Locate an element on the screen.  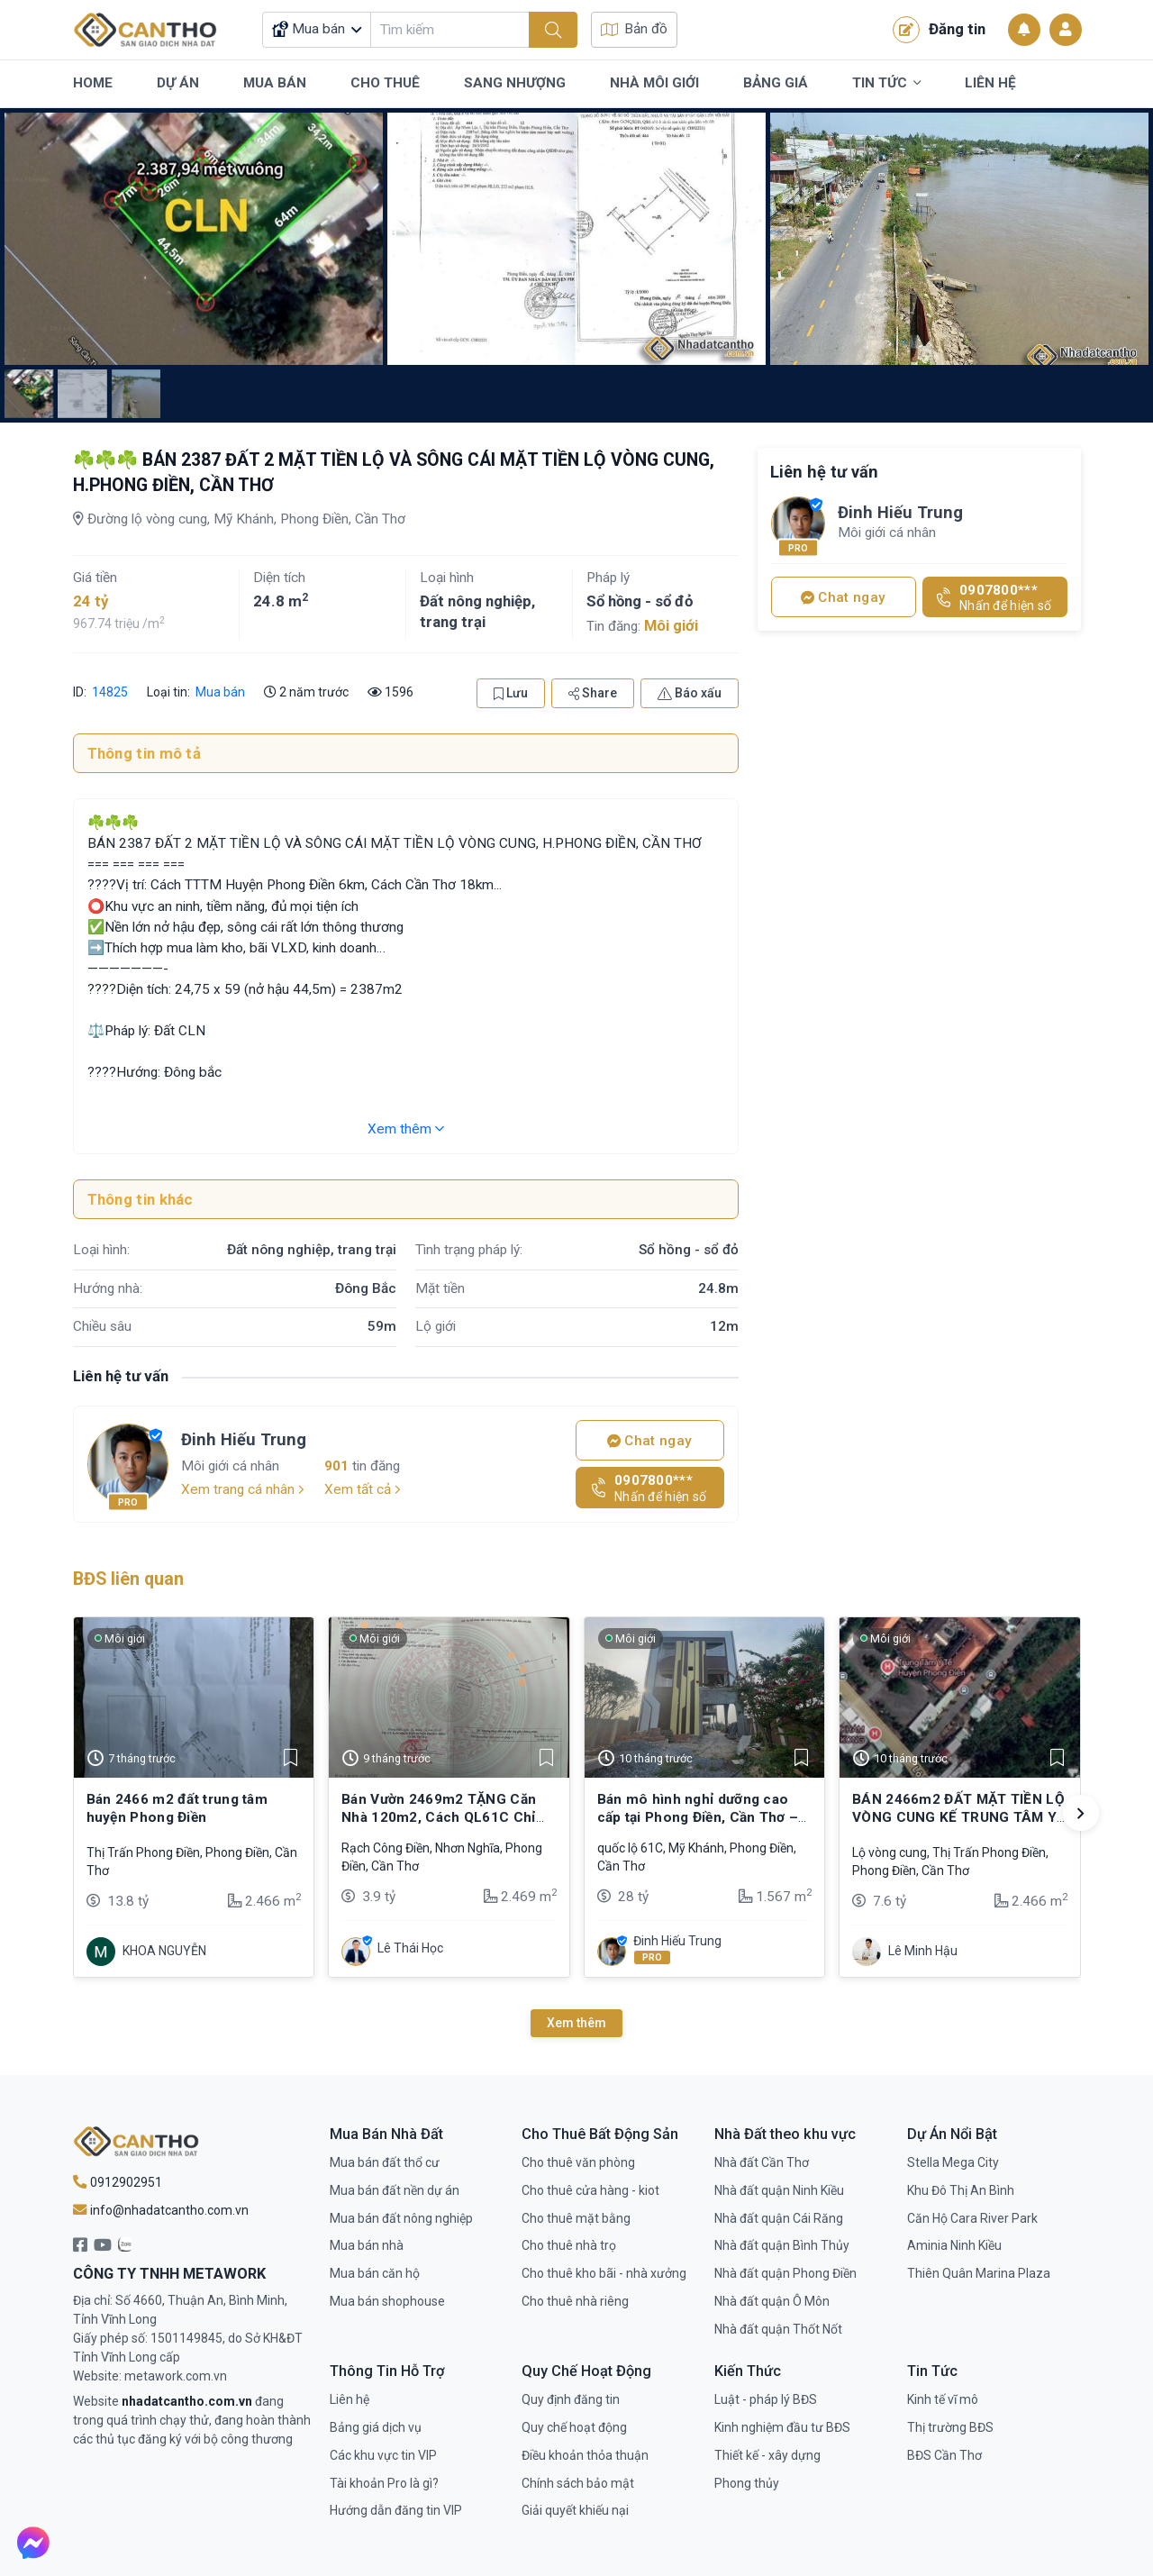
Thị trường BĐS is located at coordinates (950, 2427).